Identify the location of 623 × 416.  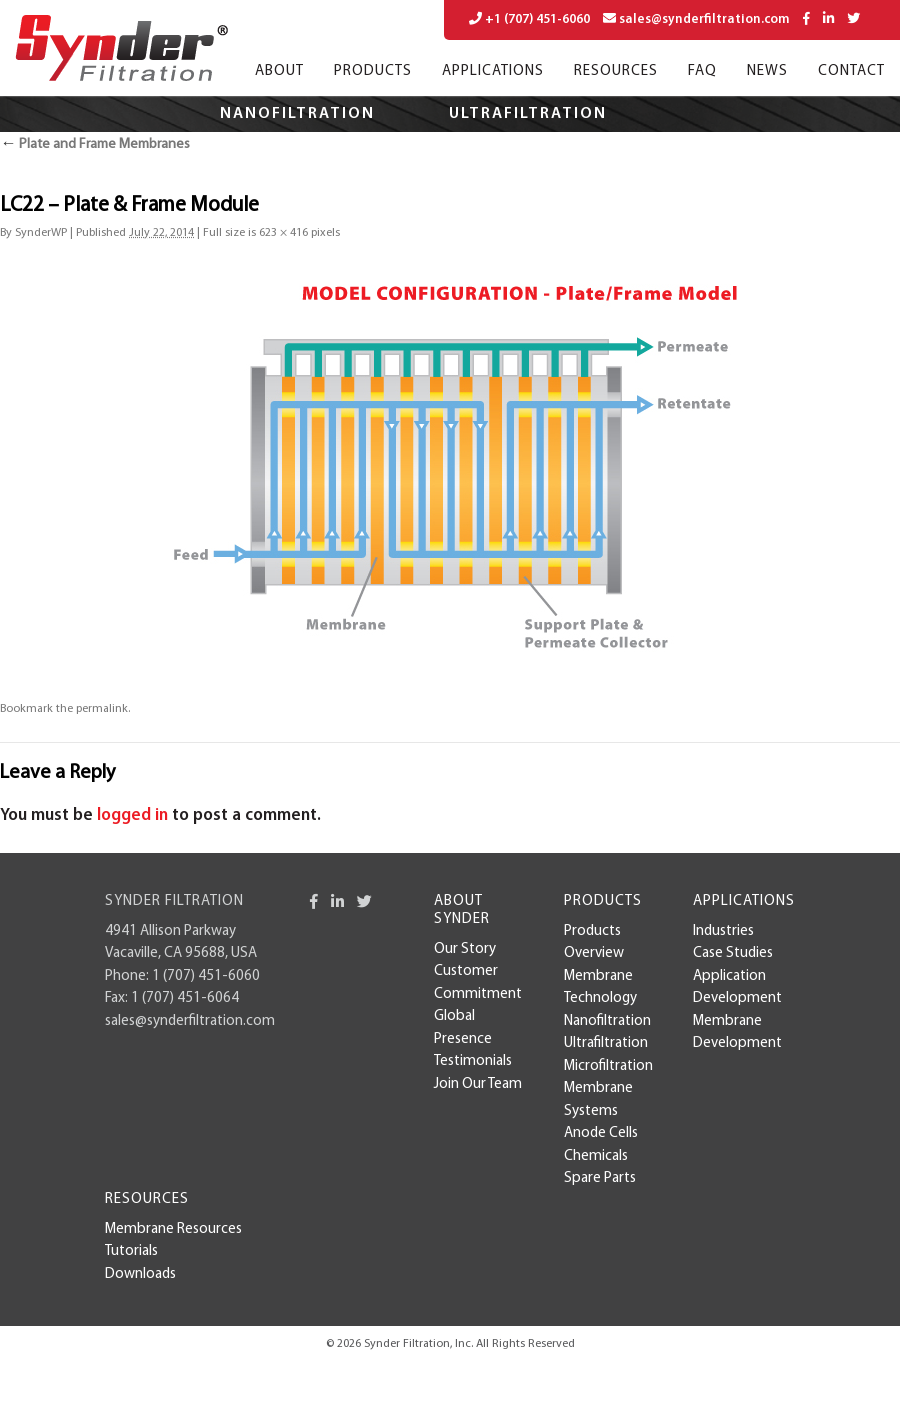
(283, 233).